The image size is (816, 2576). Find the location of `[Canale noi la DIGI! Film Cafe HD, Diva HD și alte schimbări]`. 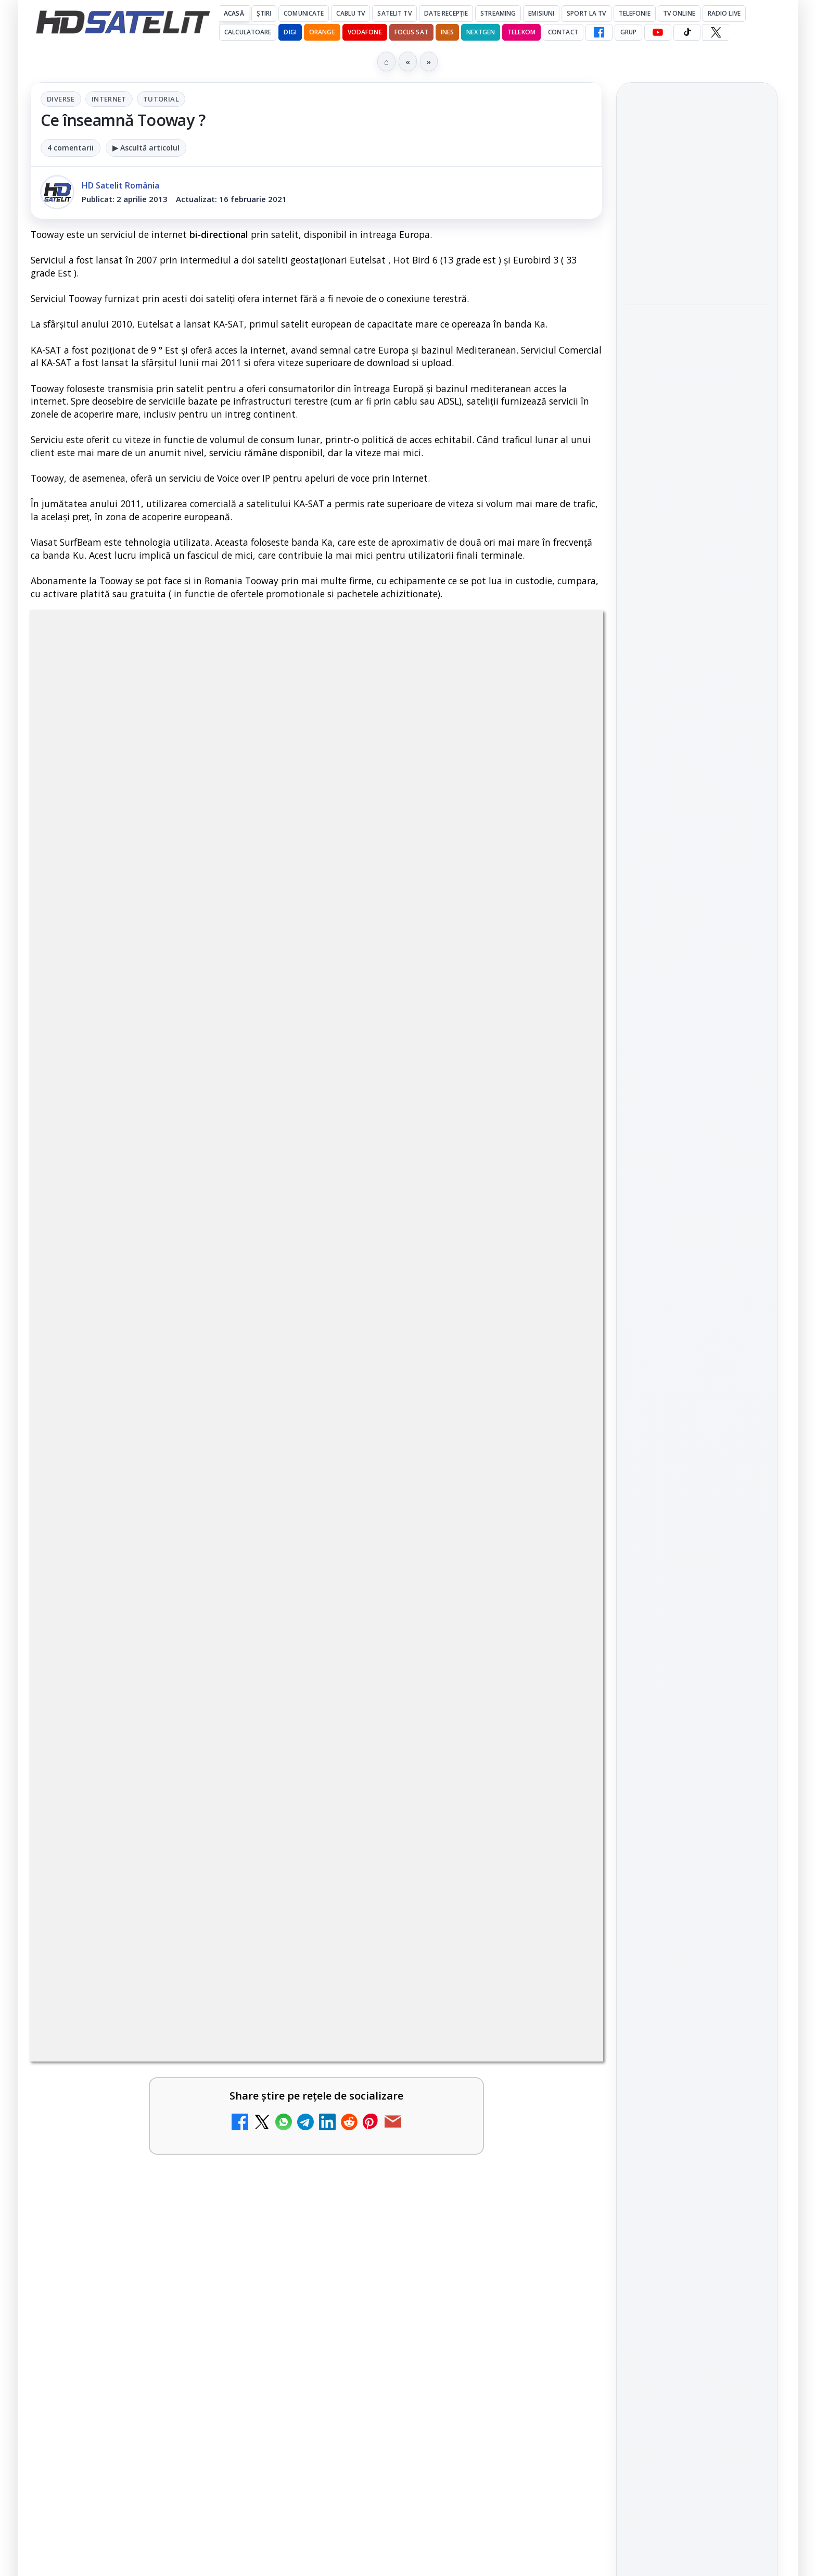

[Canale noi la DIGI! Film Cafe HD, Diva HD și alte schimbări] is located at coordinates (558, 1758).